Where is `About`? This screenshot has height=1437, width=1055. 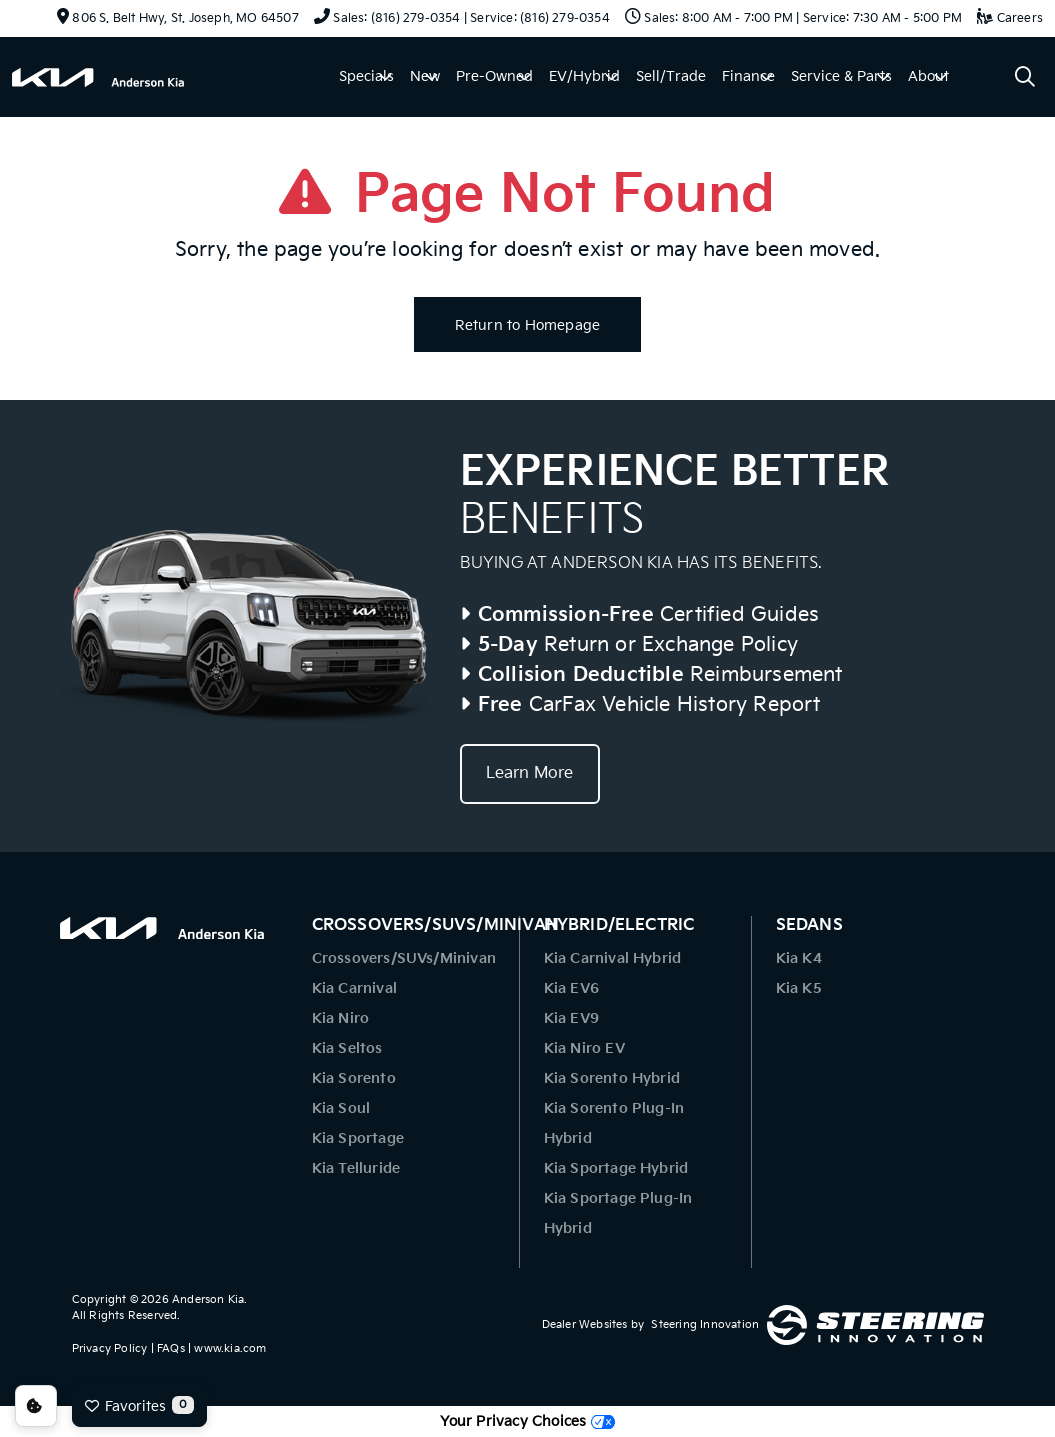
About is located at coordinates (928, 76).